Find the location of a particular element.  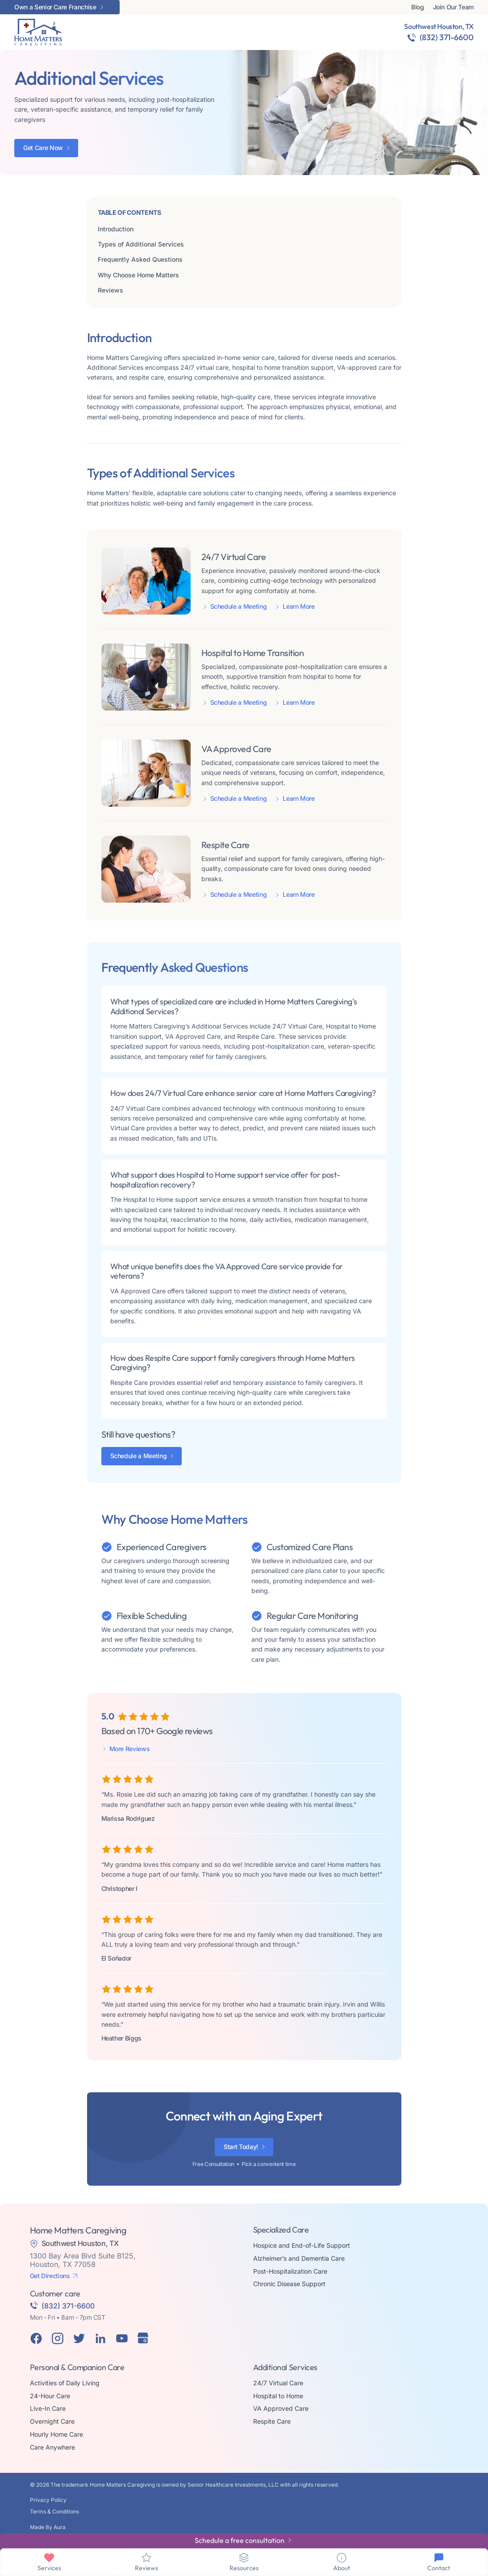

Types of Additional Services is located at coordinates (141, 244).